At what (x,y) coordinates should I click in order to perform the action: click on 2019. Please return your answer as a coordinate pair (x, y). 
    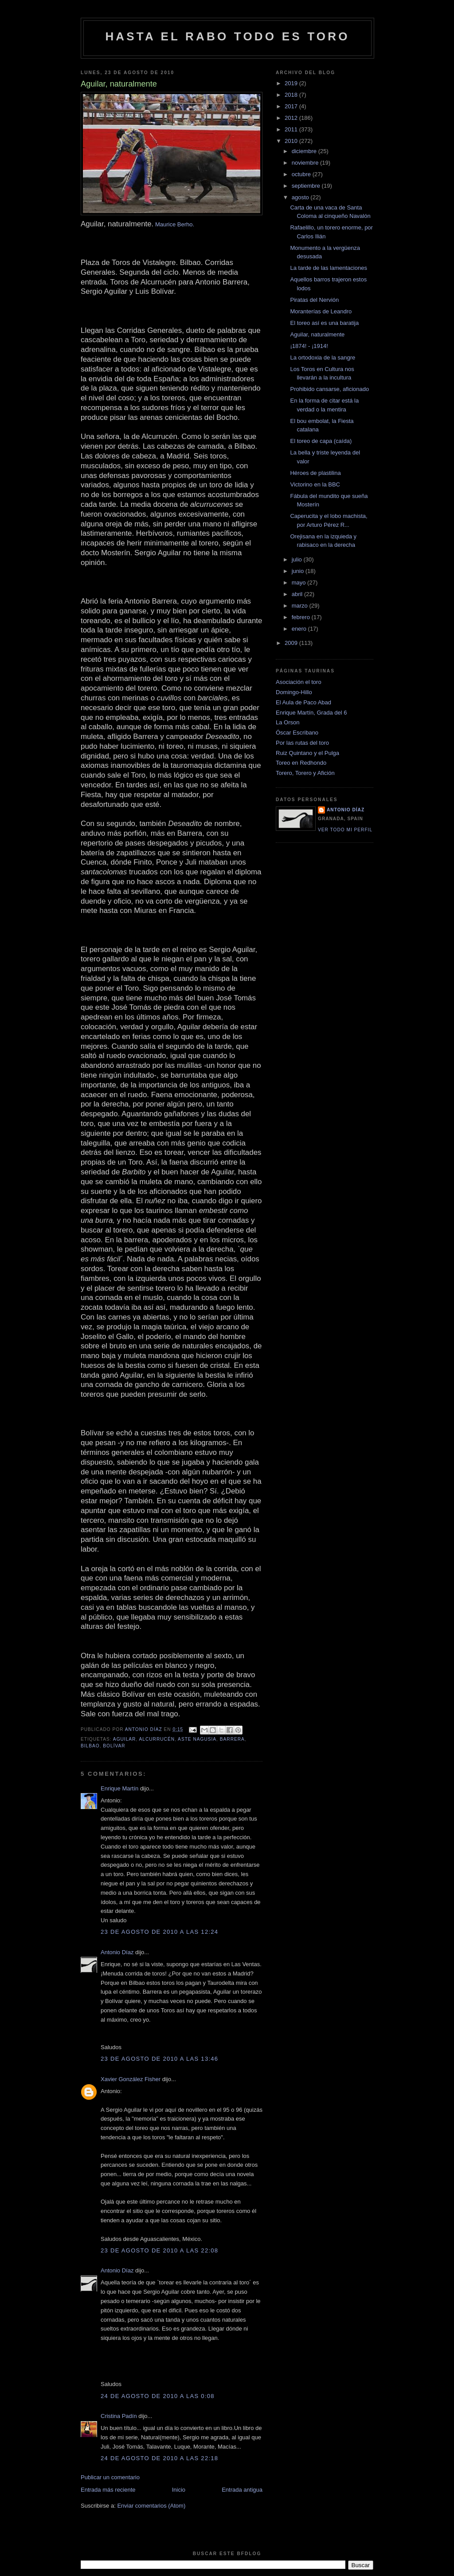
    Looking at the image, I should click on (292, 83).